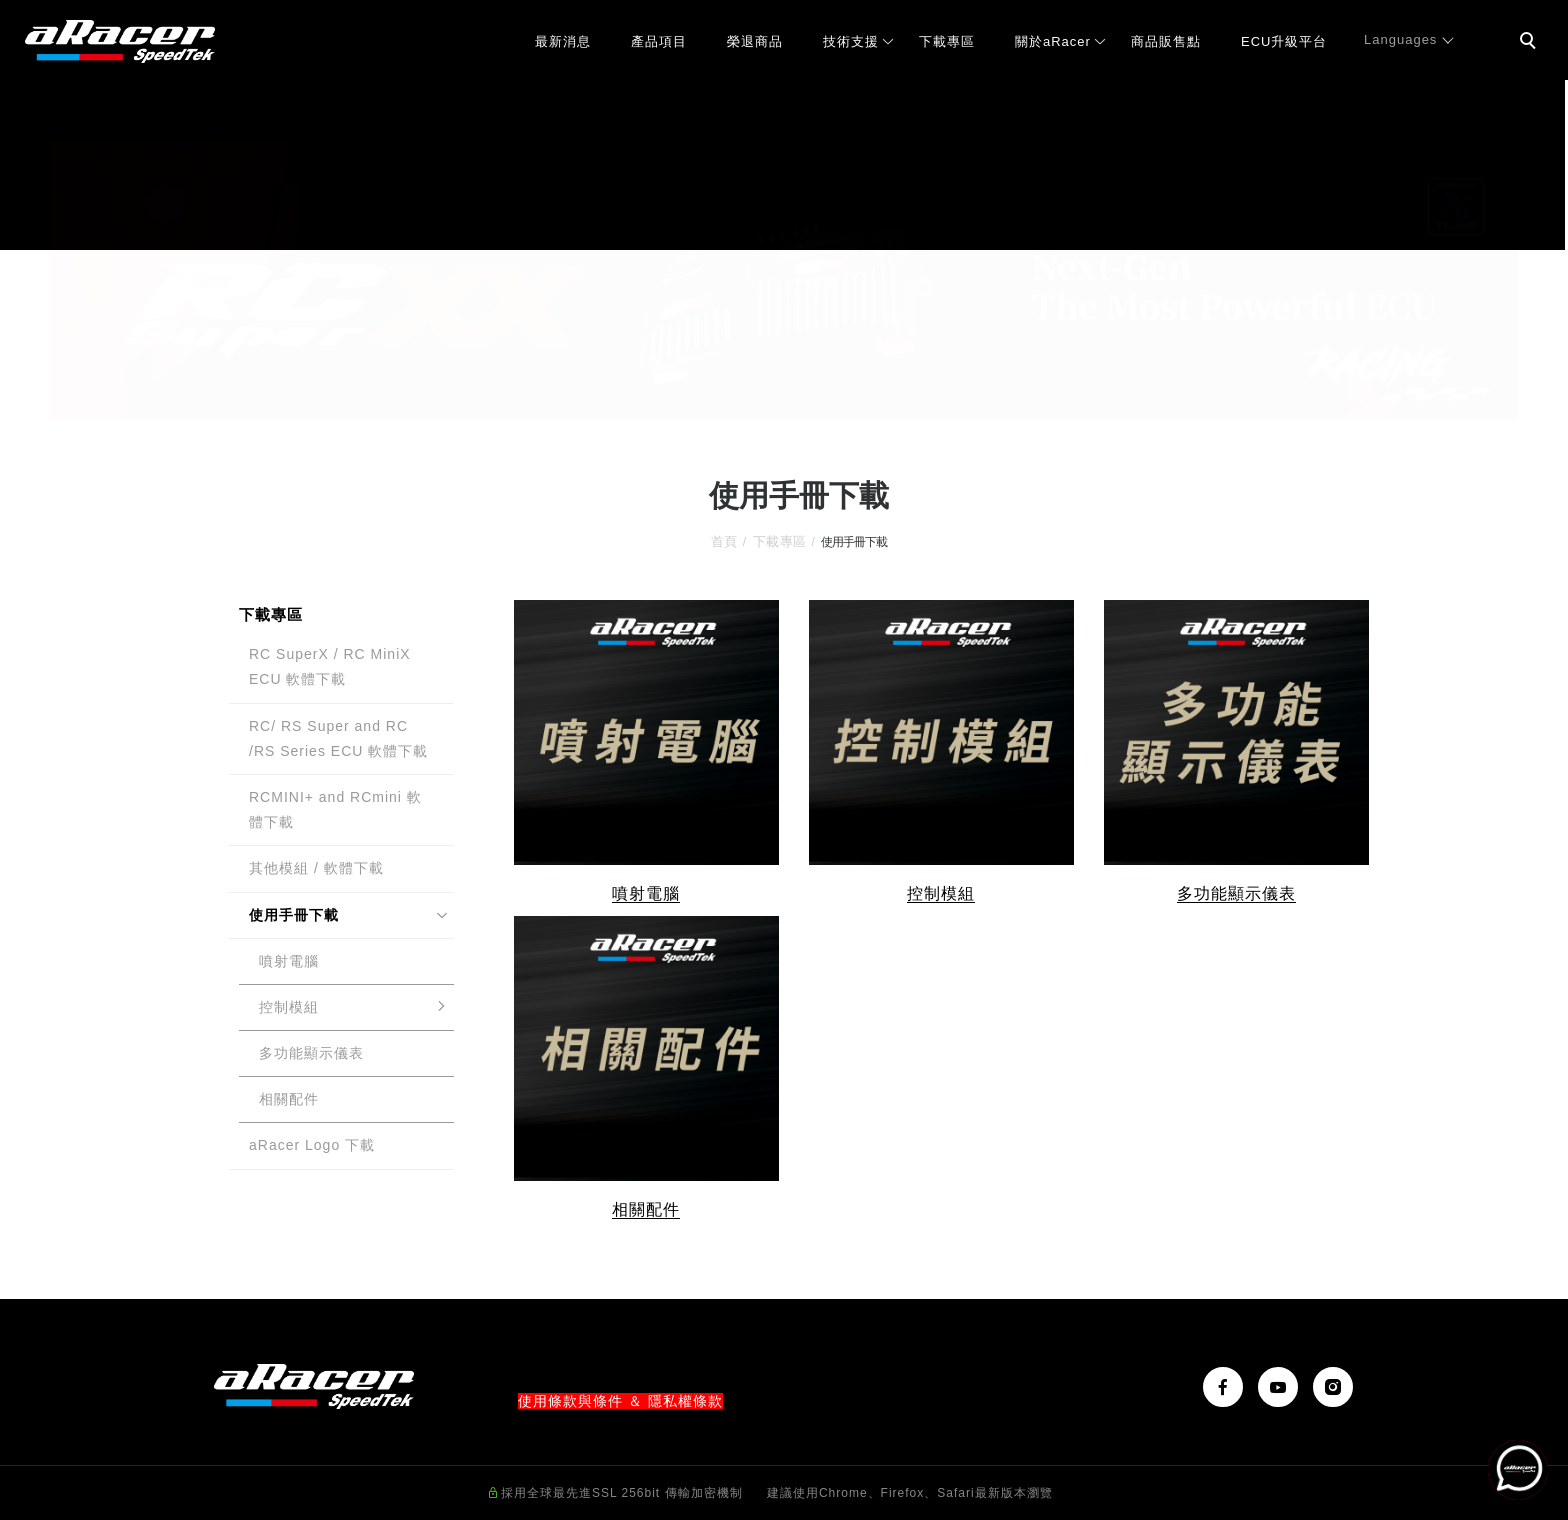  Describe the element at coordinates (851, 41) in the screenshot. I see `技術支援` at that location.